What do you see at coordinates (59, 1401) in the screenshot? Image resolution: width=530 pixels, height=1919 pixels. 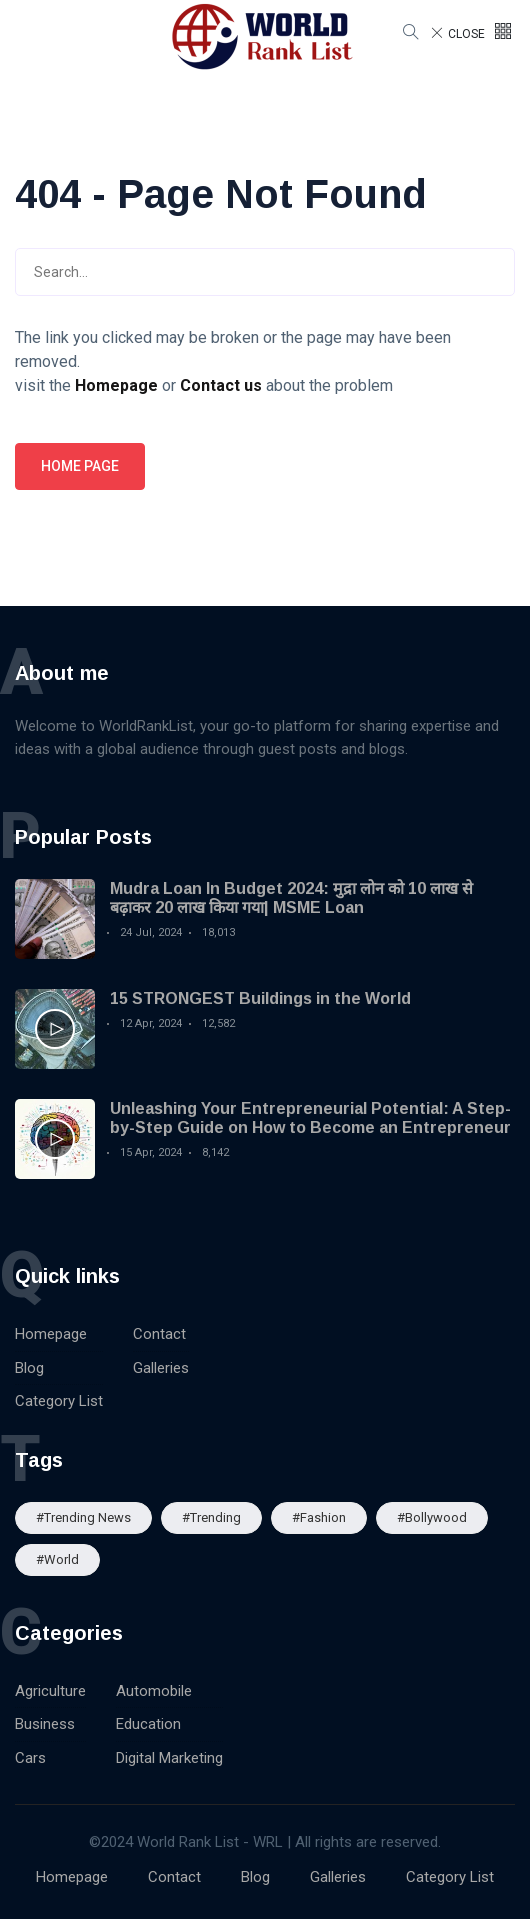 I see `Category List` at bounding box center [59, 1401].